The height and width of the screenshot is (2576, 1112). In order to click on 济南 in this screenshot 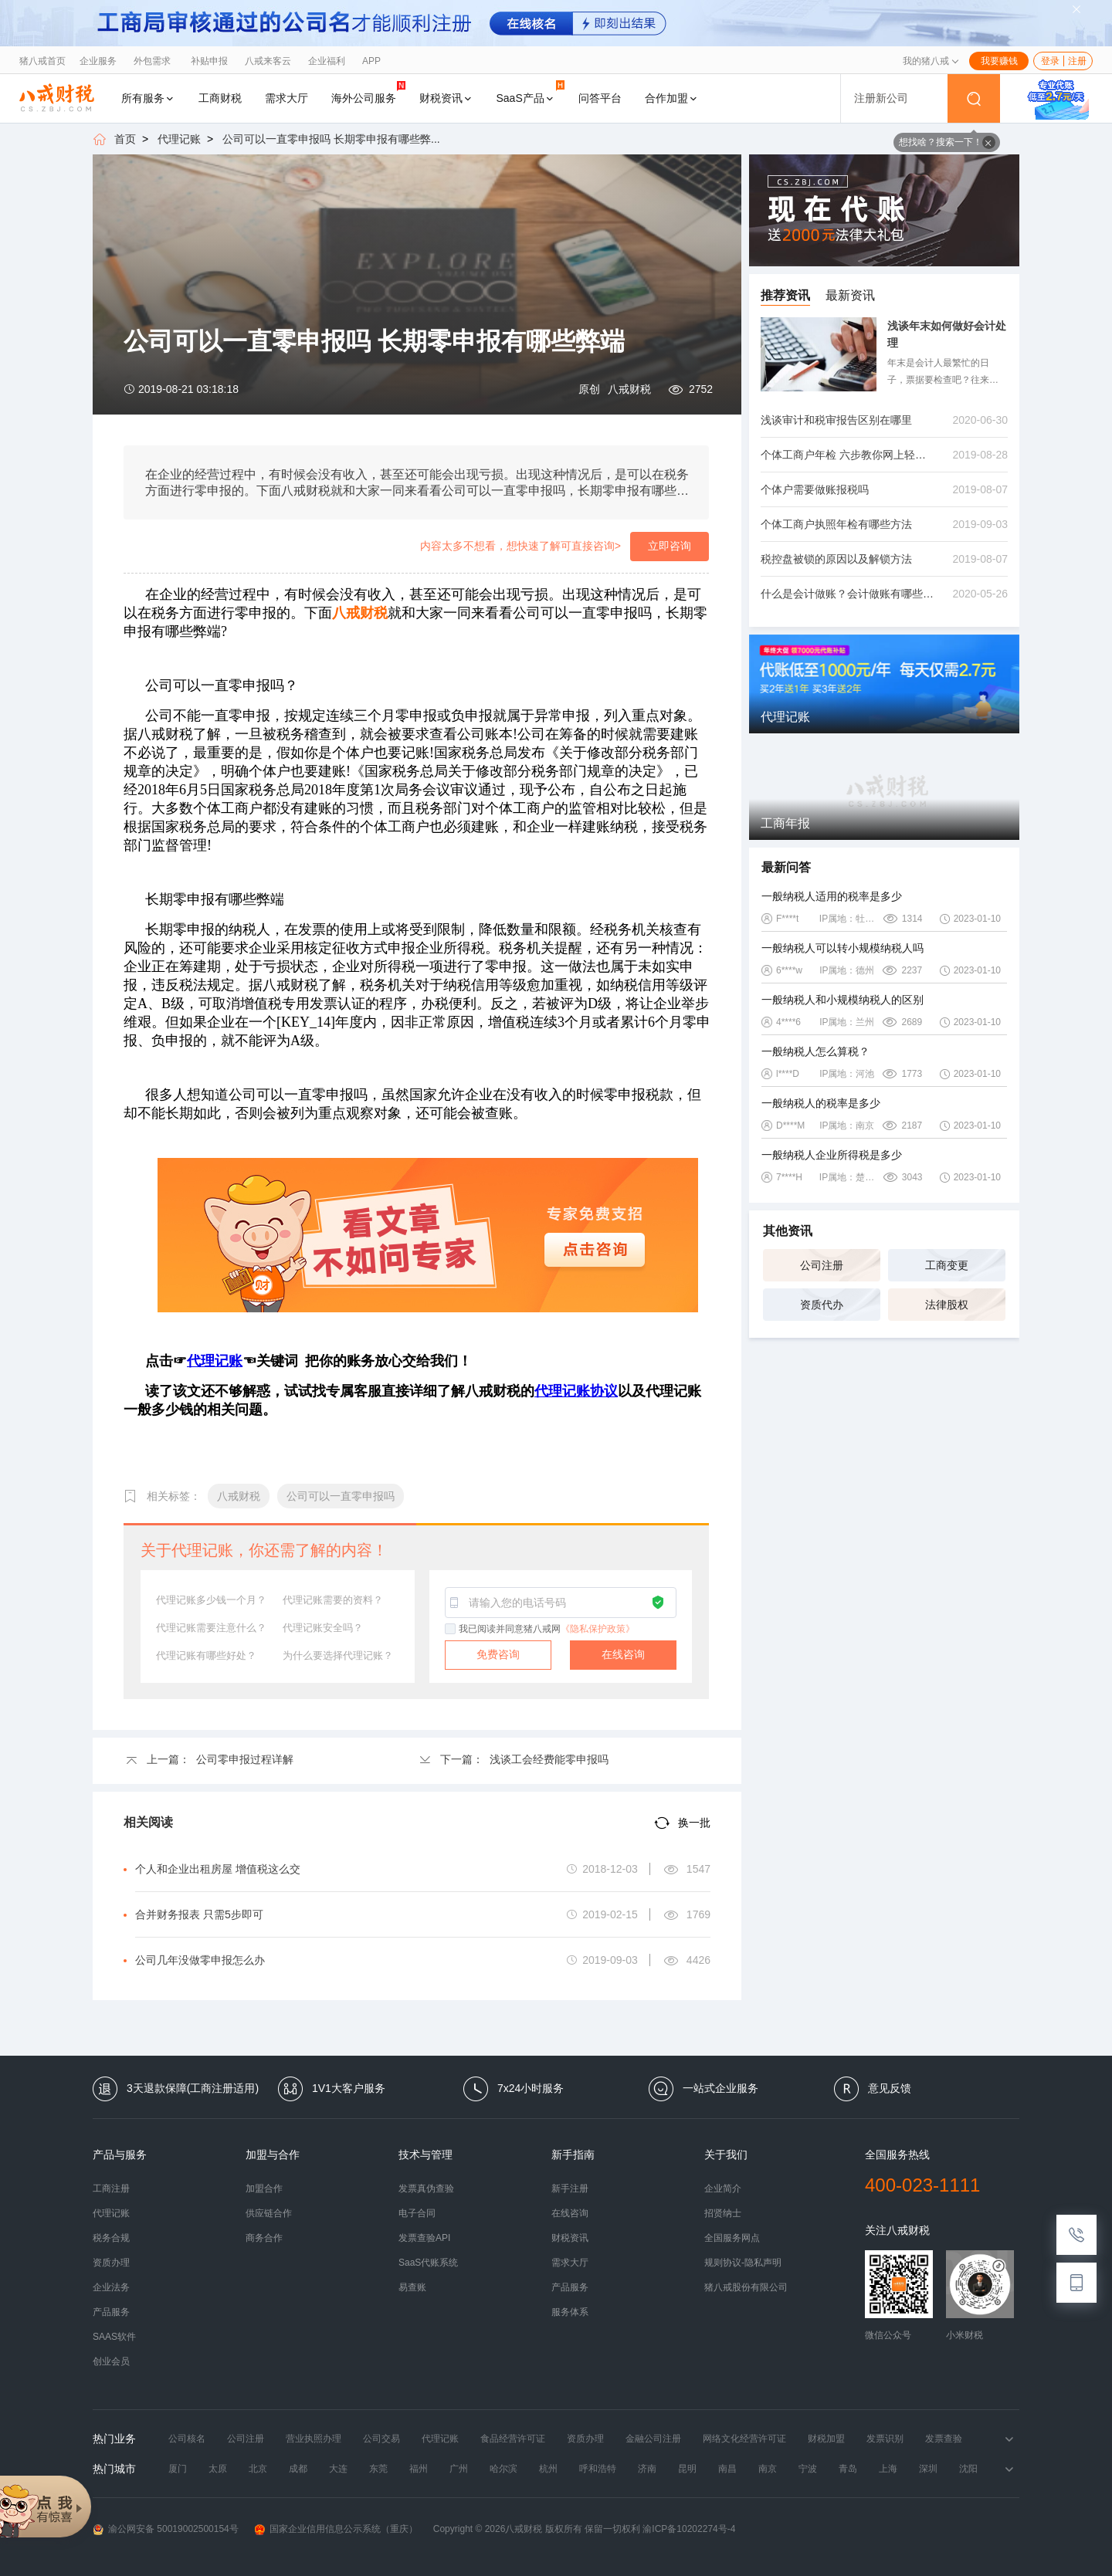, I will do `click(647, 2468)`.